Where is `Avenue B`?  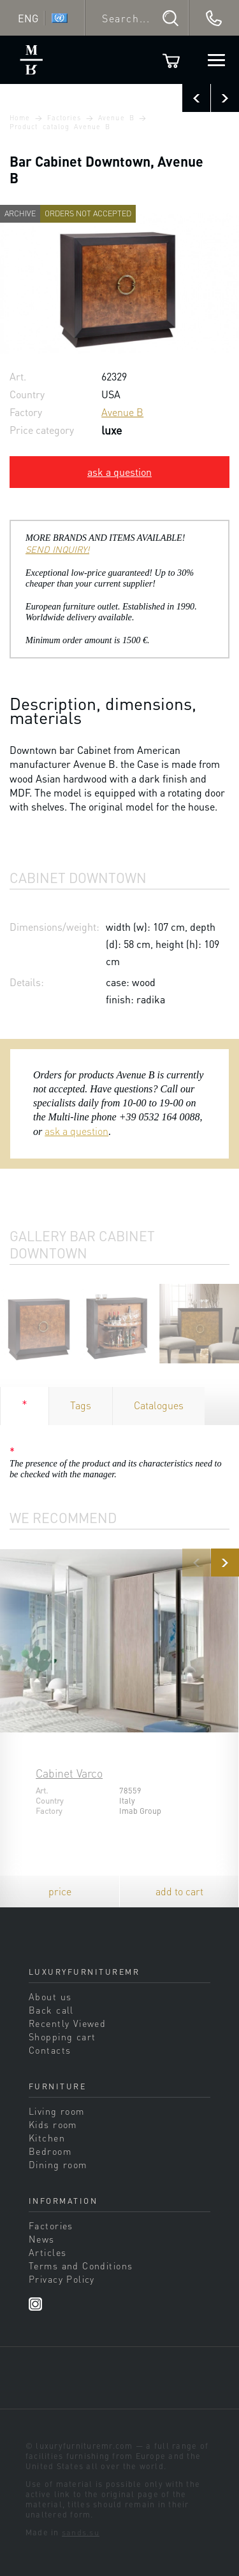 Avenue B is located at coordinates (116, 117).